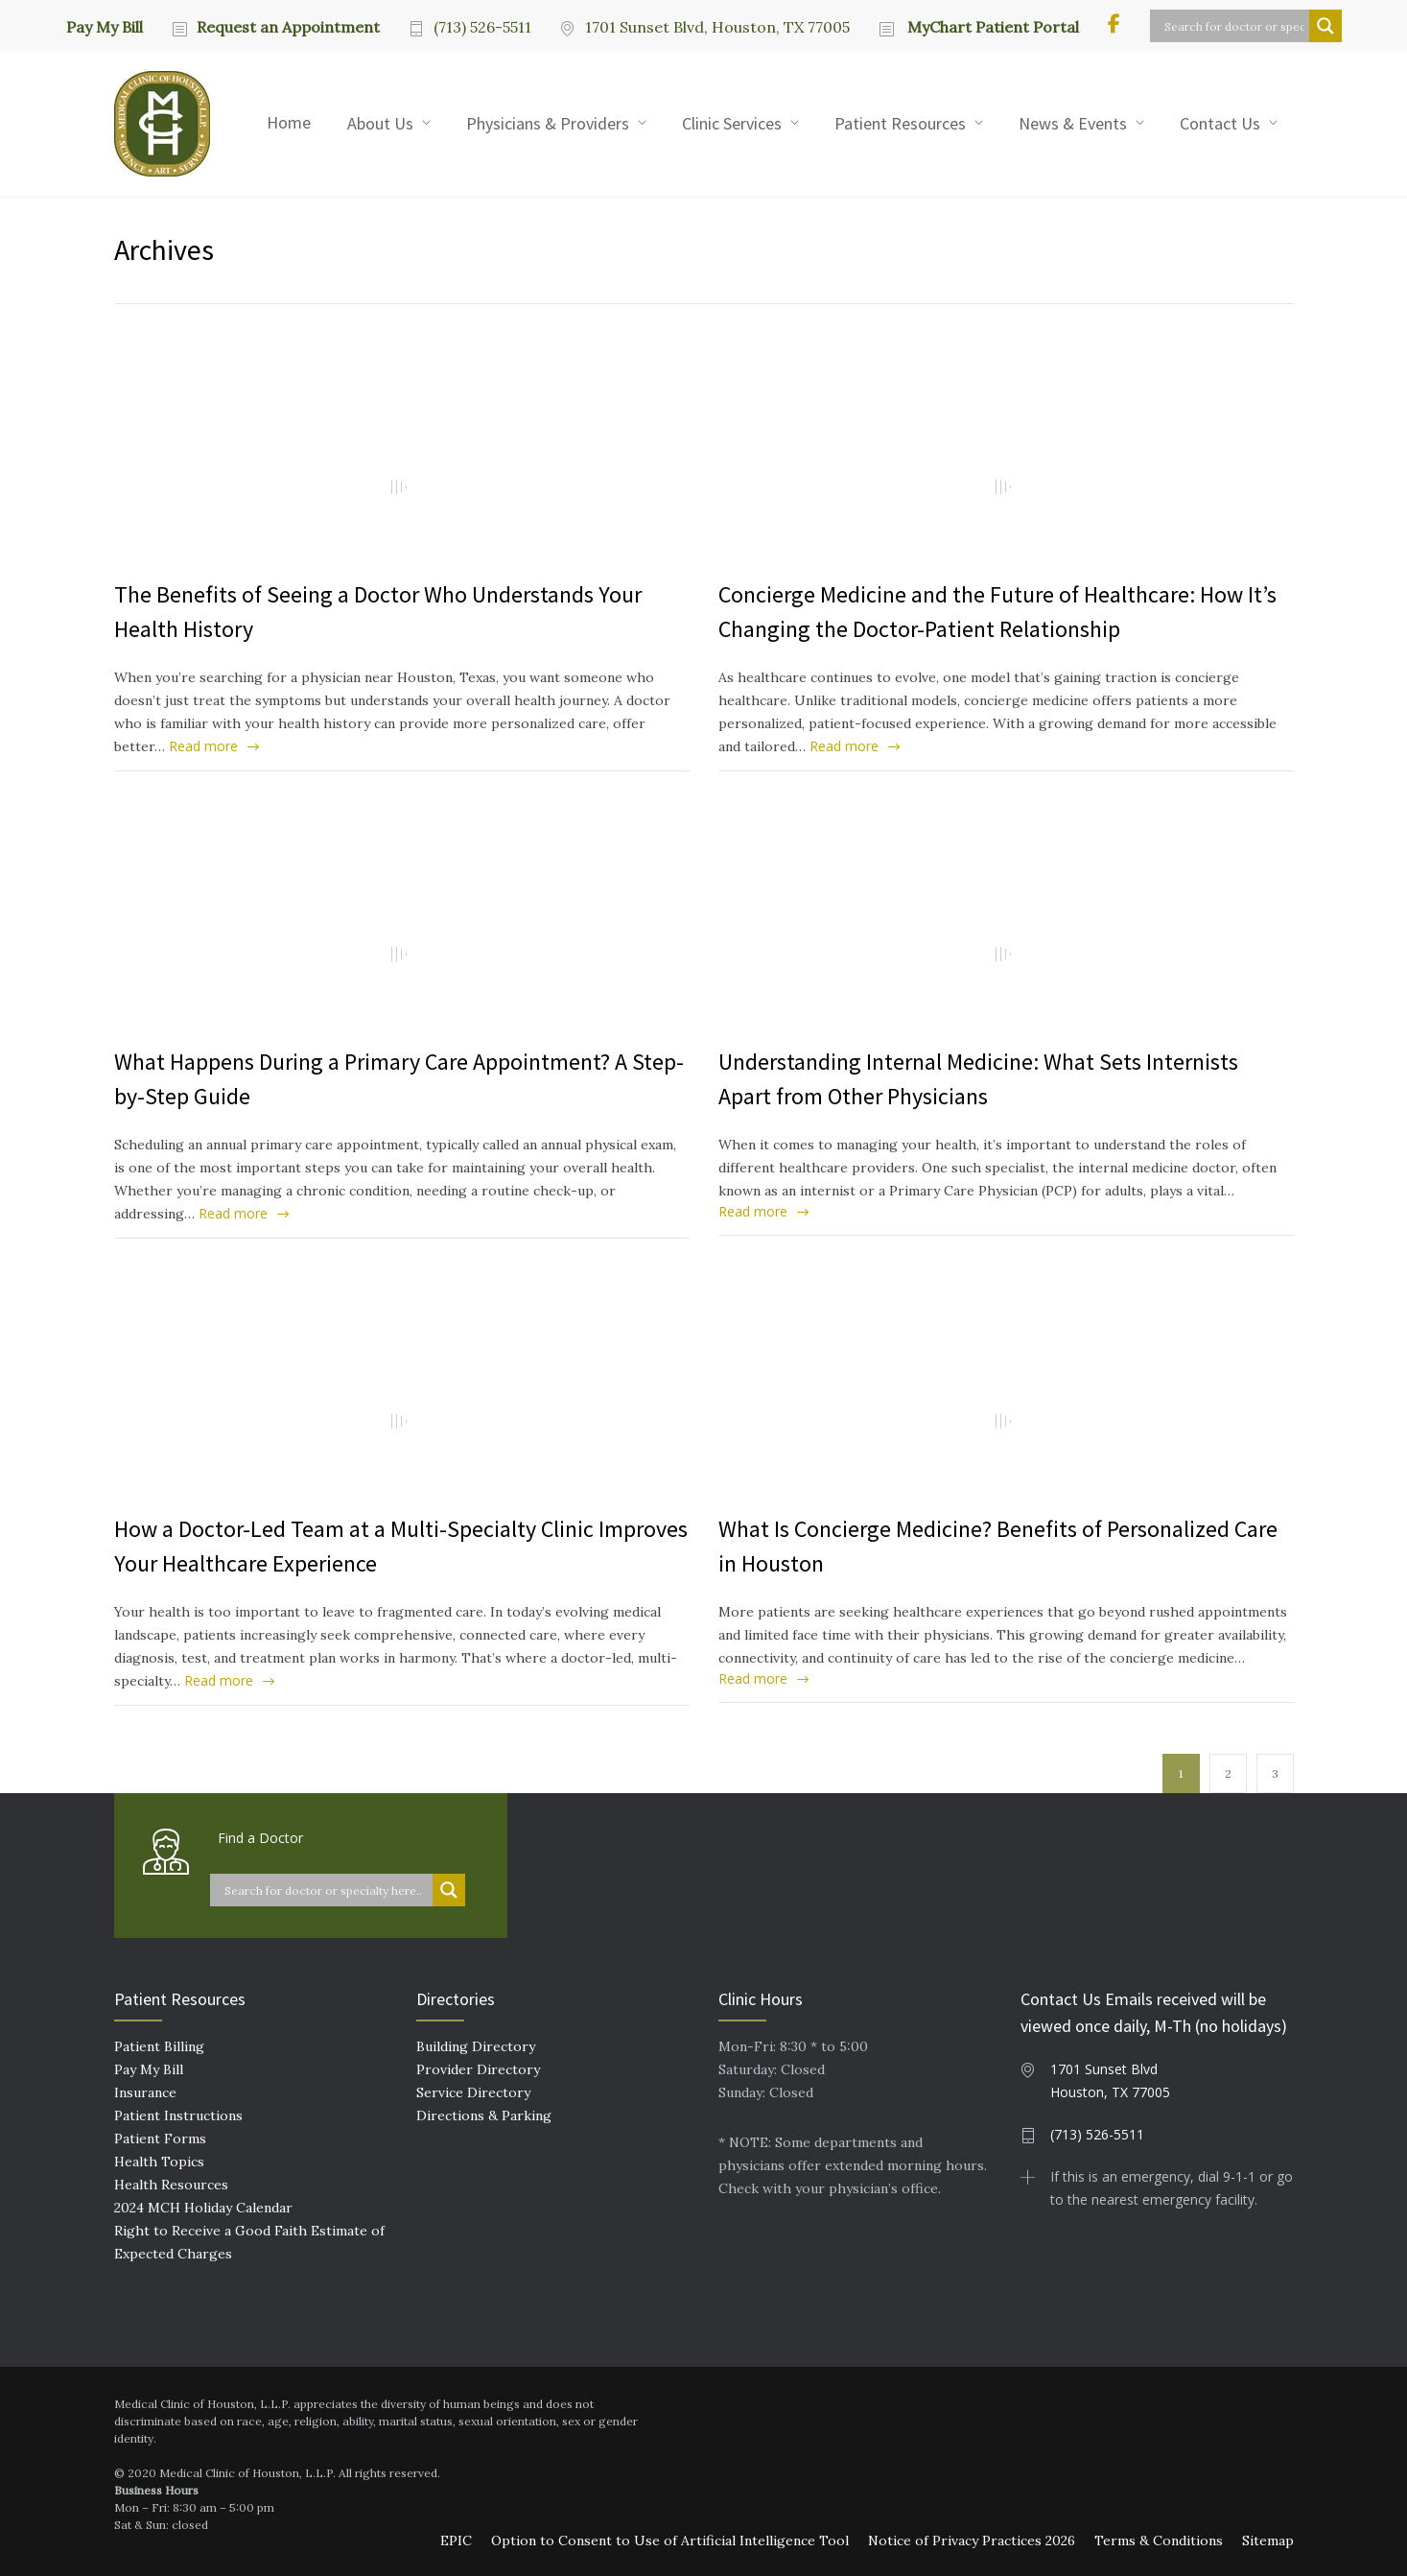  I want to click on [Search magnifier button], so click(1325, 26).